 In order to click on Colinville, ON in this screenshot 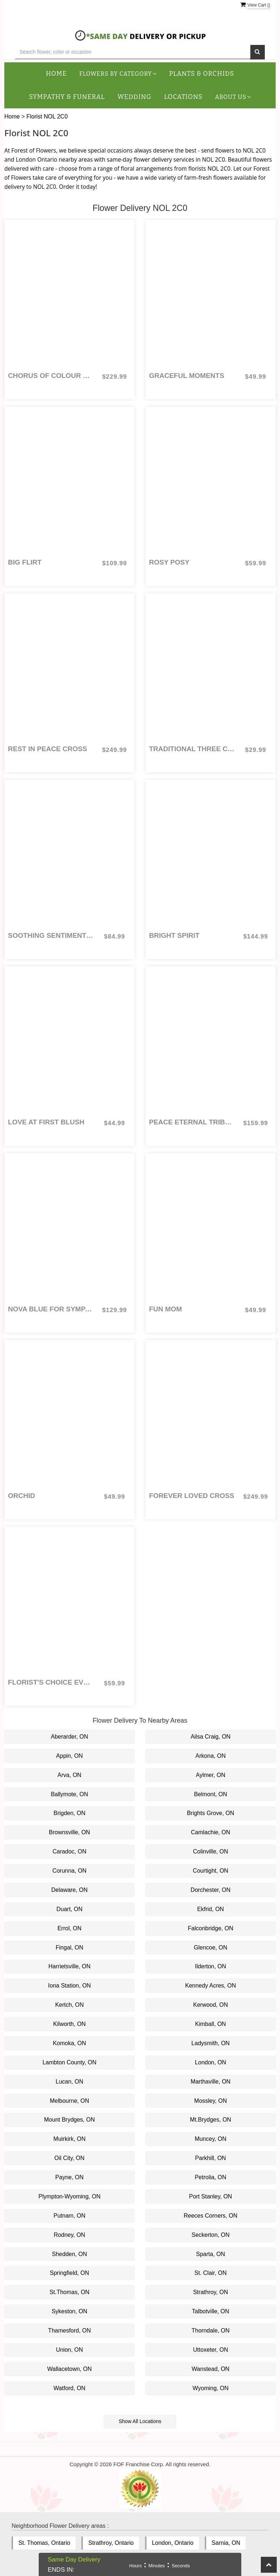, I will do `click(210, 1851)`.